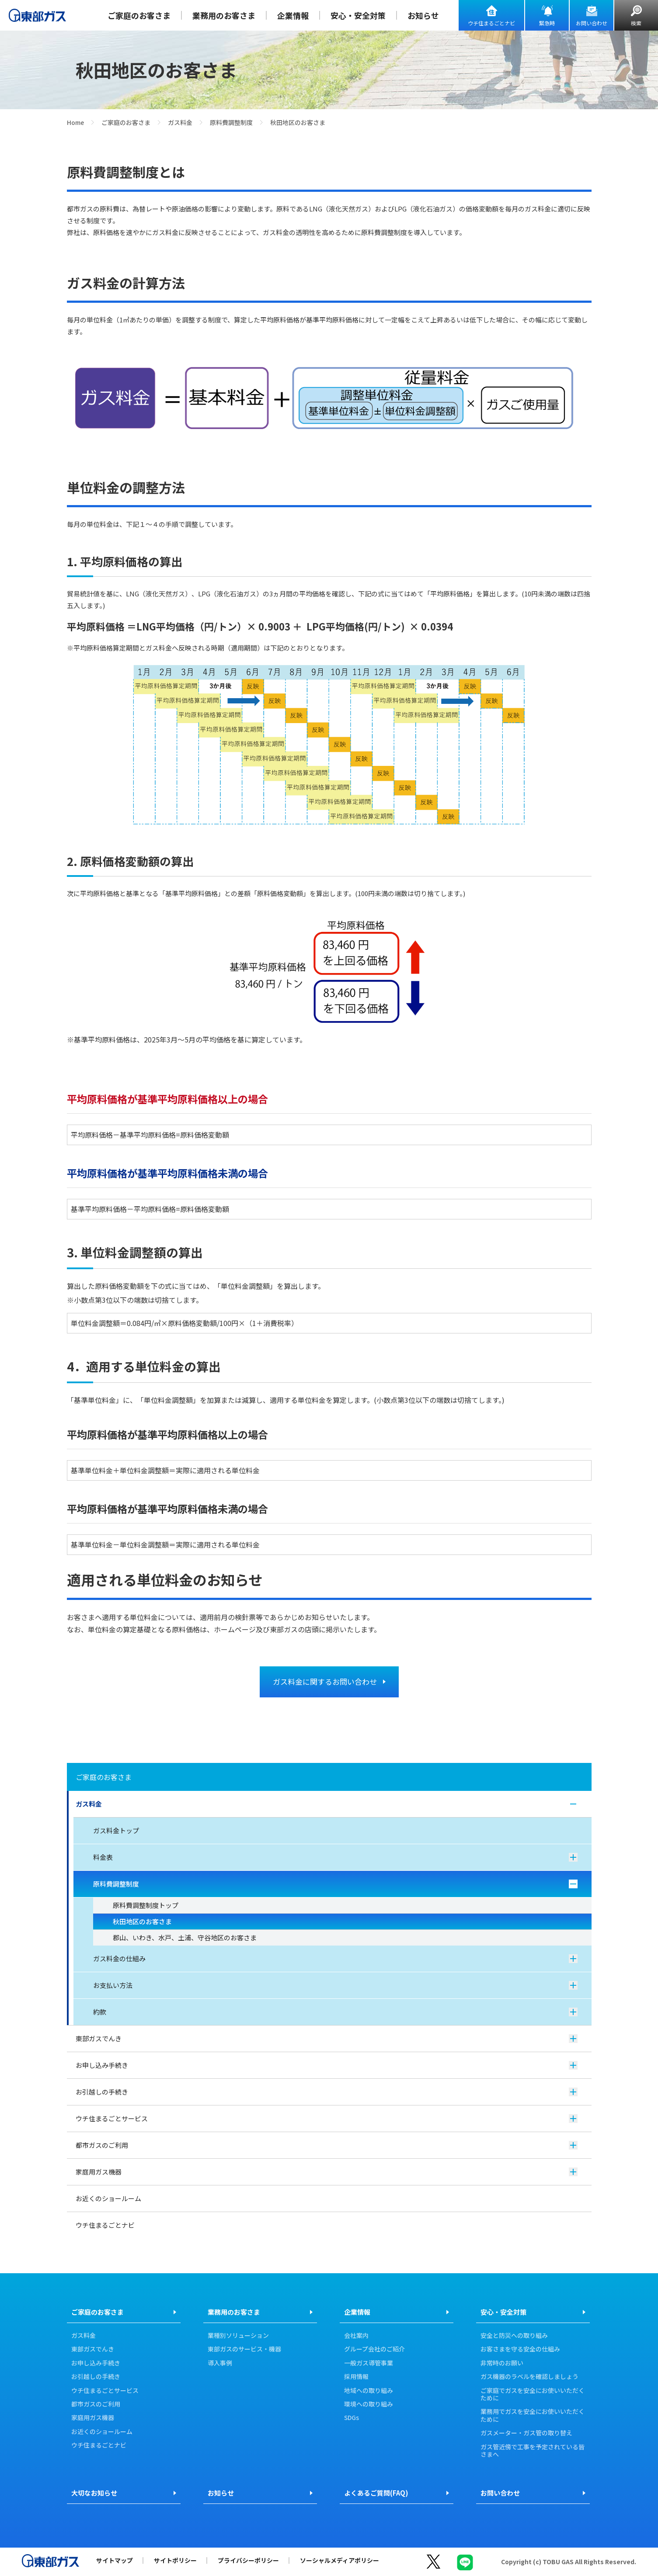 This screenshot has width=658, height=2576. What do you see at coordinates (116, 1830) in the screenshot?
I see `ガス料金トップ` at bounding box center [116, 1830].